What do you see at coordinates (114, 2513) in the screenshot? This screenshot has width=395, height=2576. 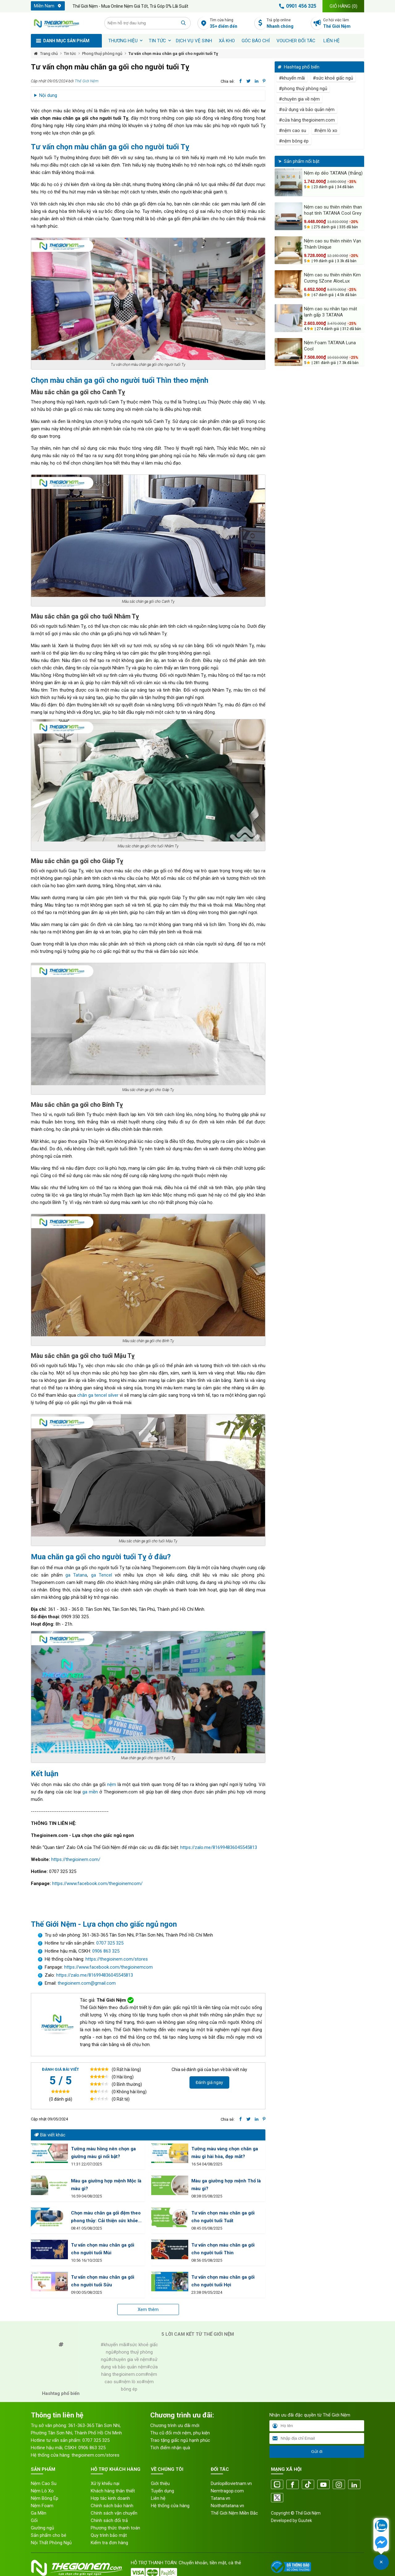 I see `Chính sách vận chuyển` at bounding box center [114, 2513].